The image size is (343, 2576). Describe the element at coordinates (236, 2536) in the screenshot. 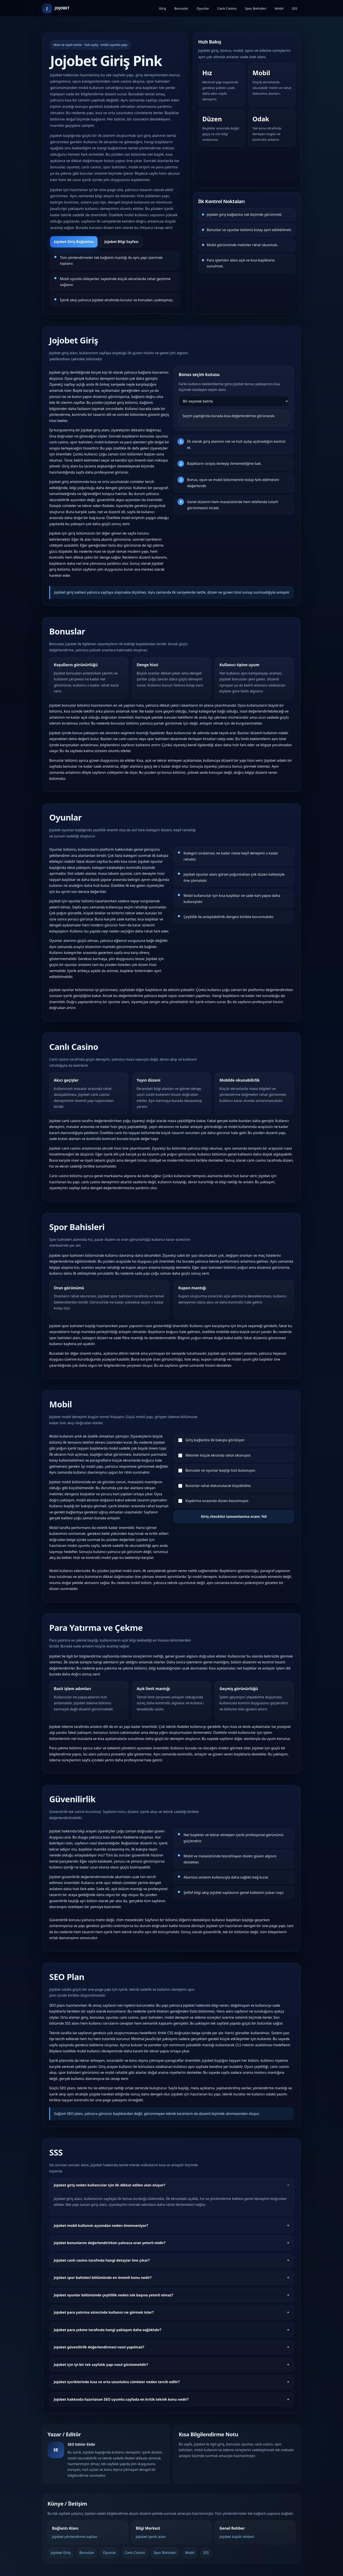

I see `Jojobet başlık rehberi` at that location.